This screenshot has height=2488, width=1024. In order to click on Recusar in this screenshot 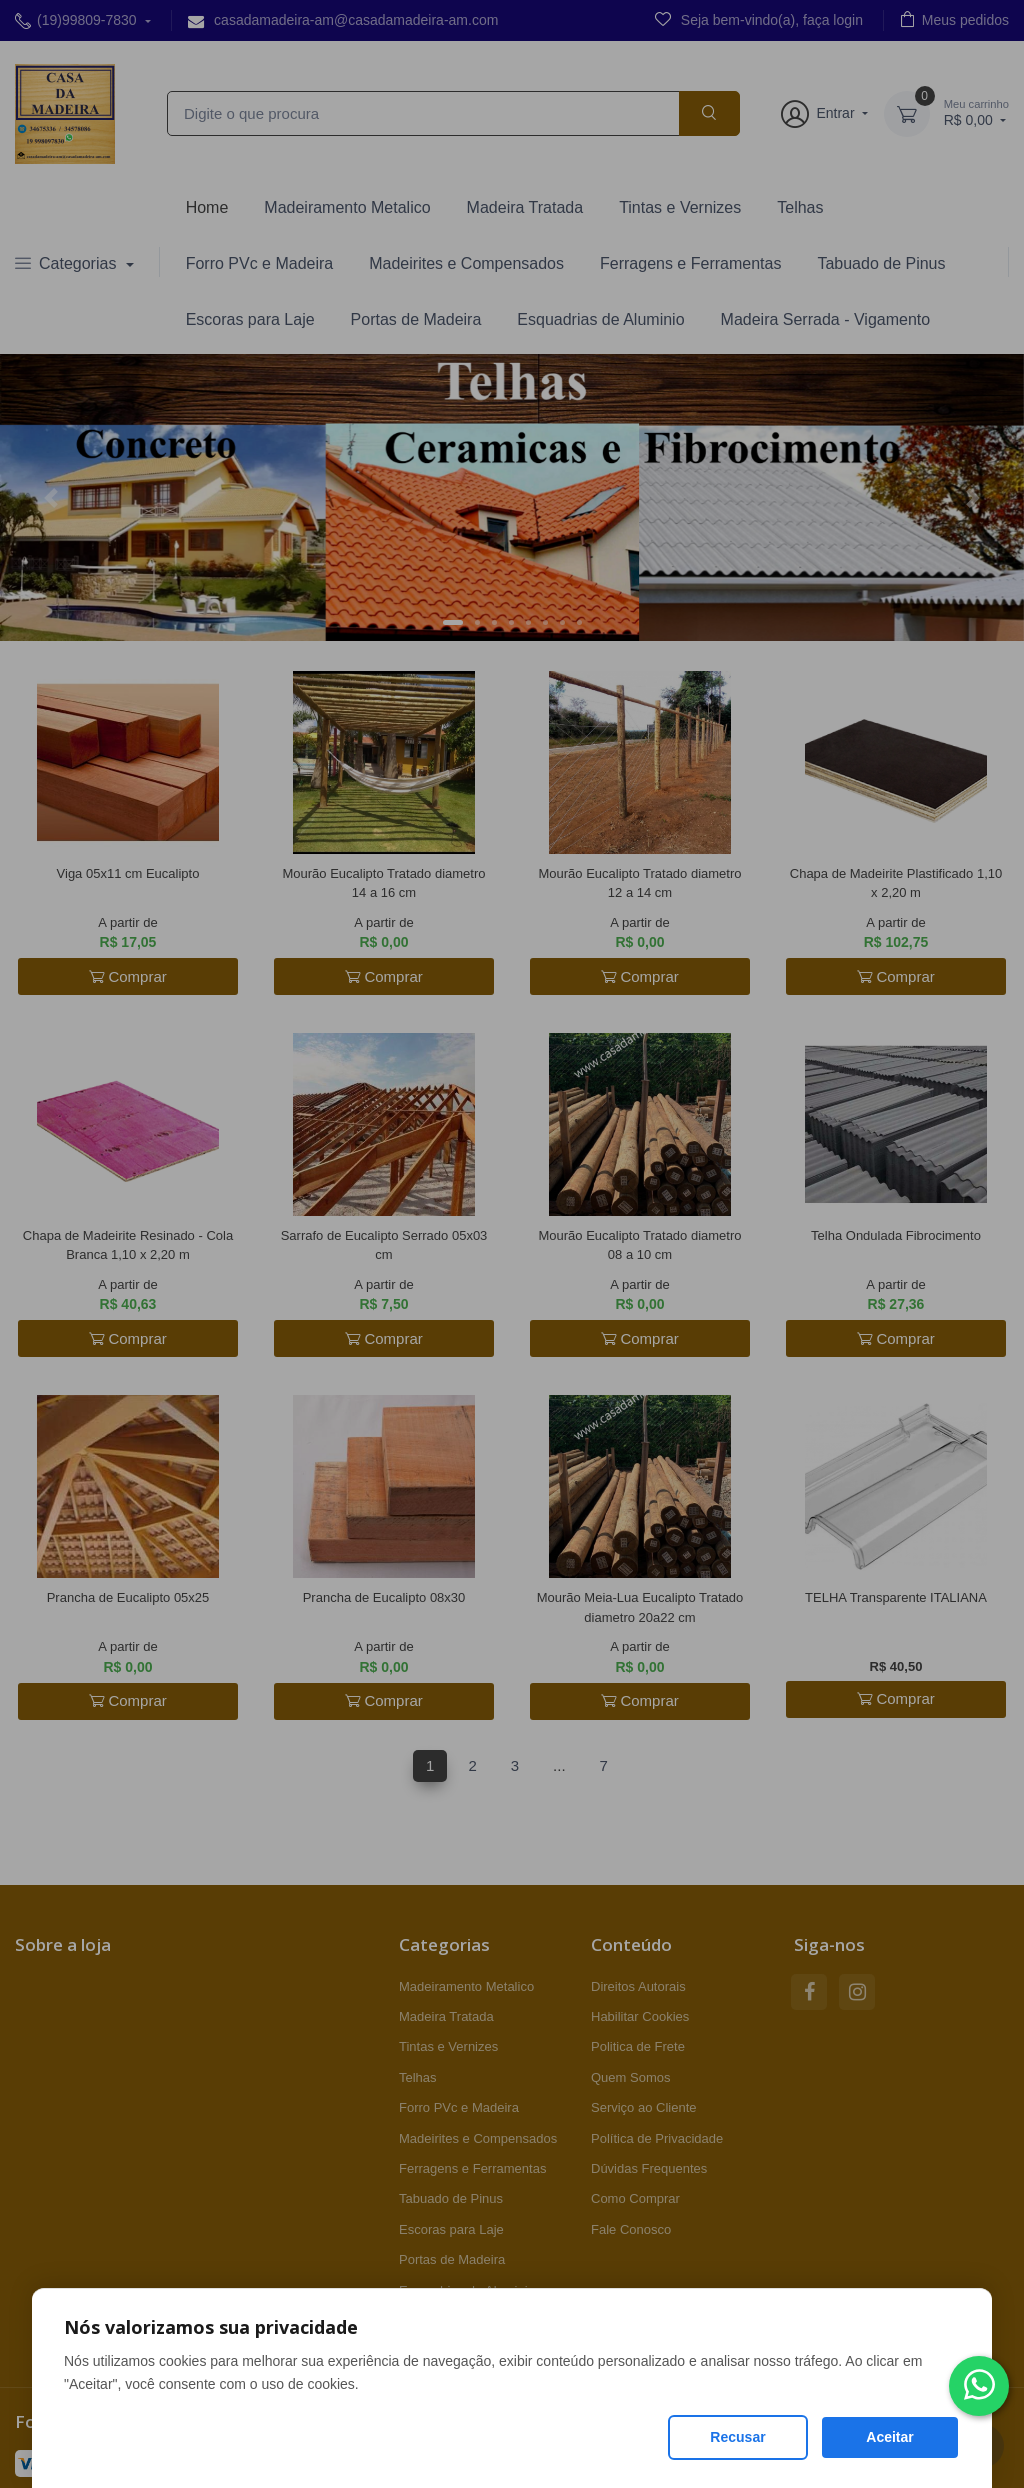, I will do `click(737, 2437)`.